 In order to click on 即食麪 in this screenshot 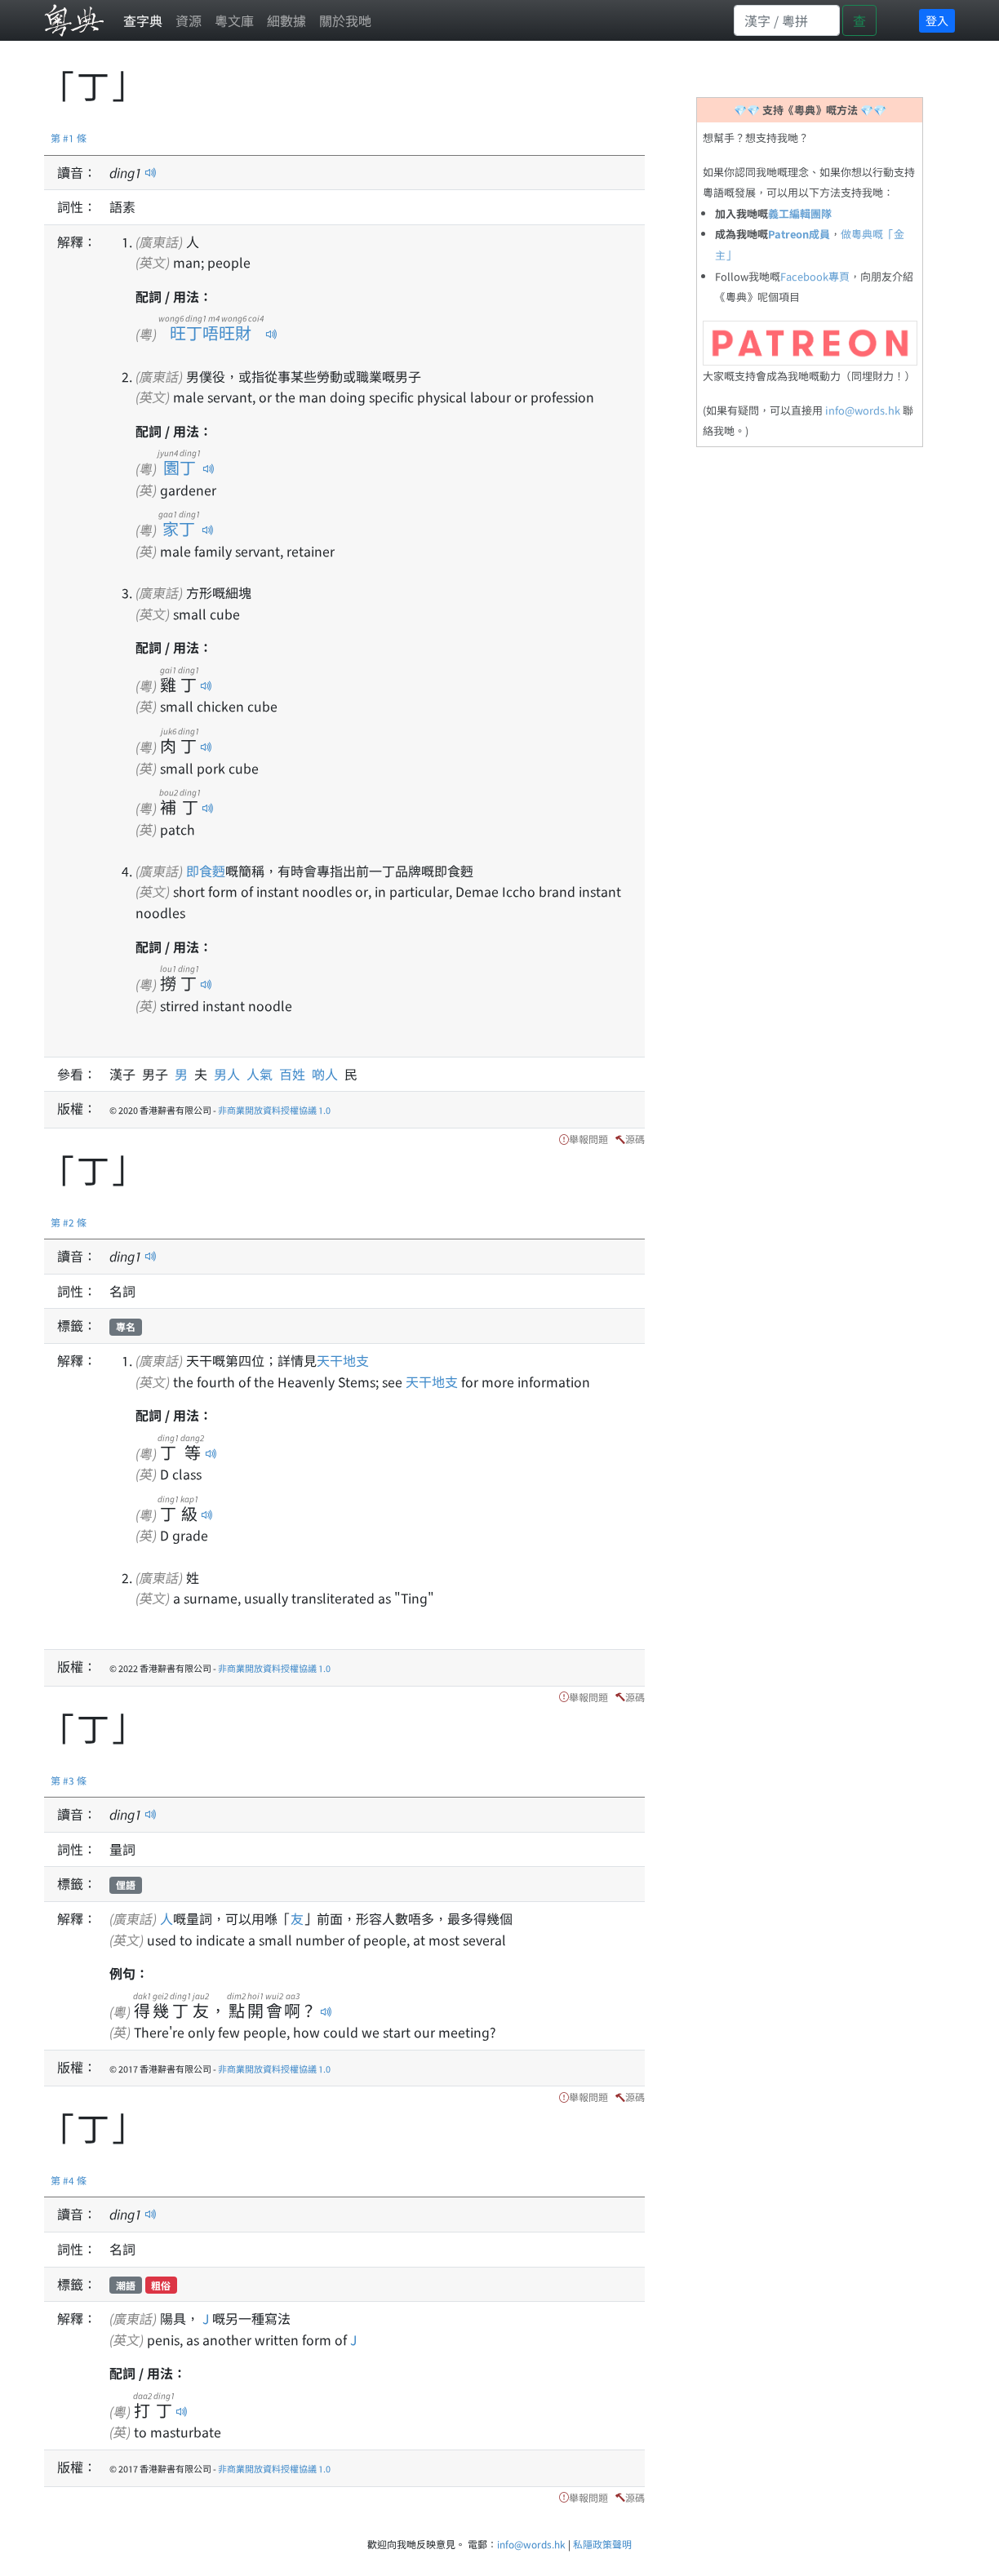, I will do `click(205, 870)`.